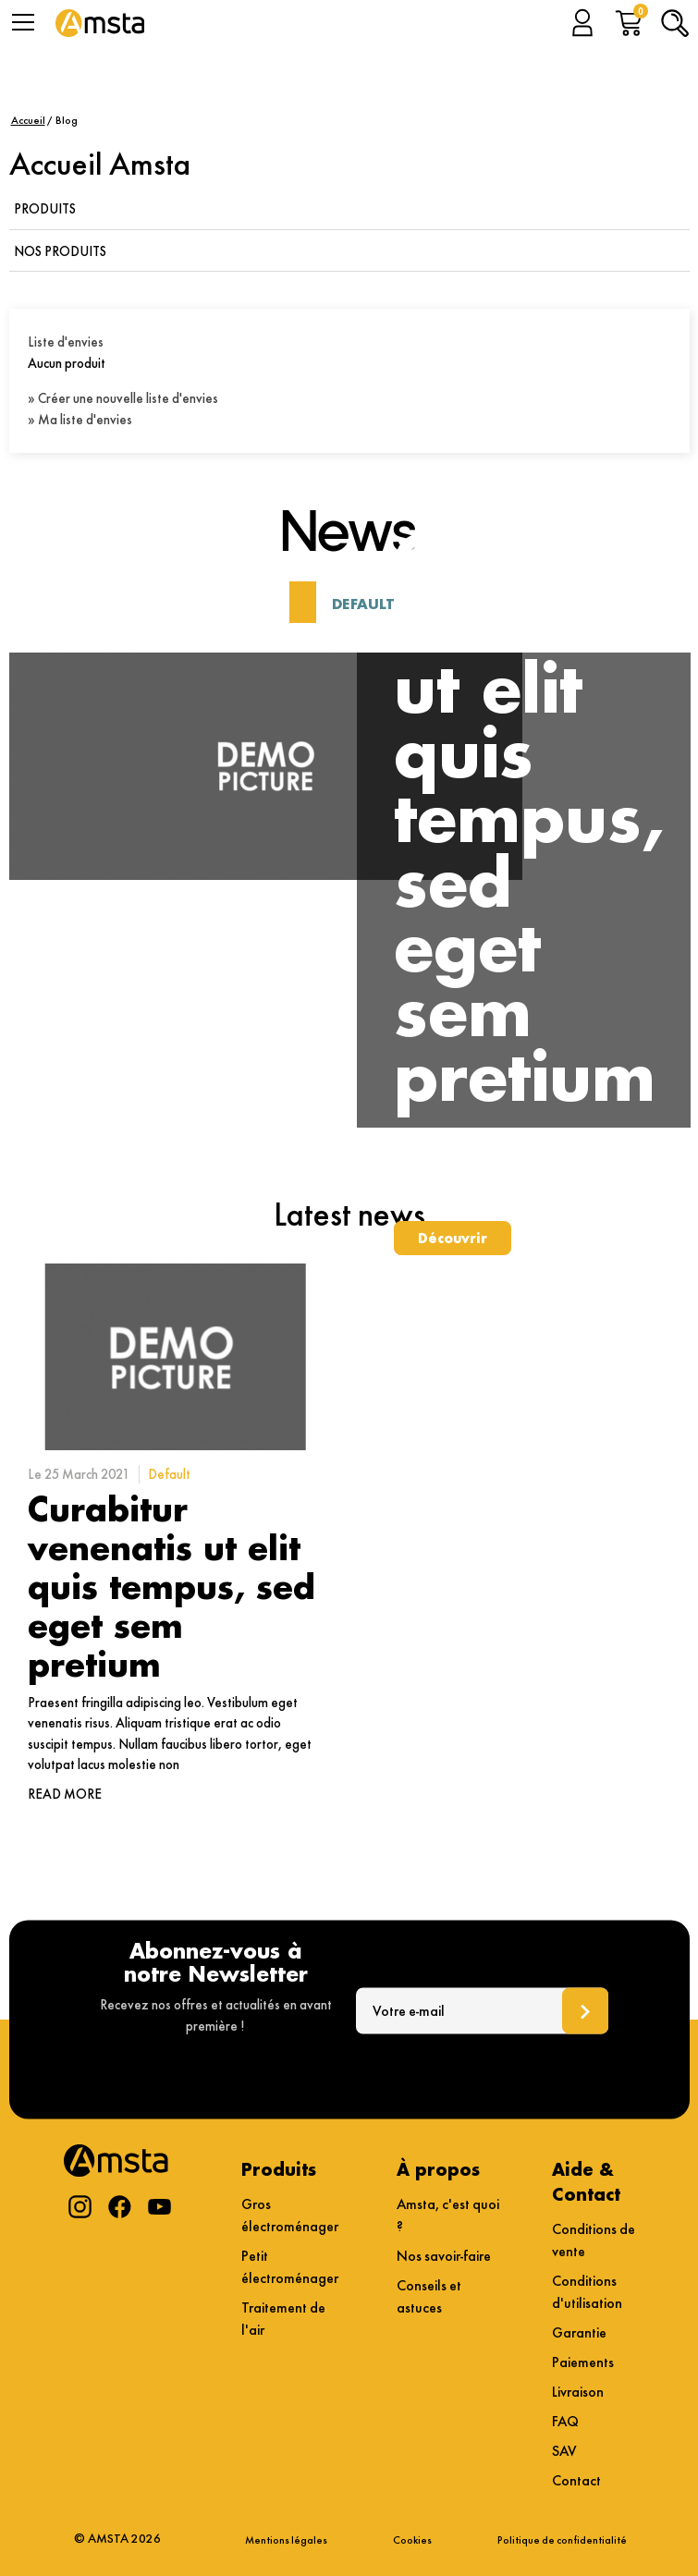  Describe the element at coordinates (585, 2010) in the screenshot. I see `Ok` at that location.